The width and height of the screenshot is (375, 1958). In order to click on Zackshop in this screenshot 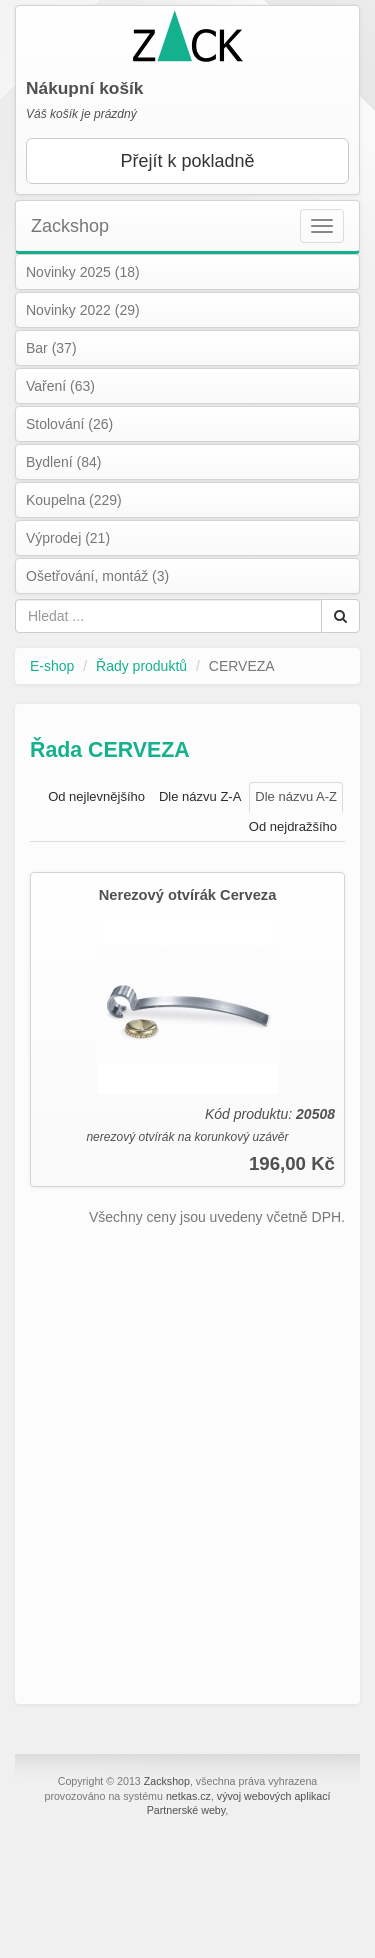, I will do `click(70, 226)`.